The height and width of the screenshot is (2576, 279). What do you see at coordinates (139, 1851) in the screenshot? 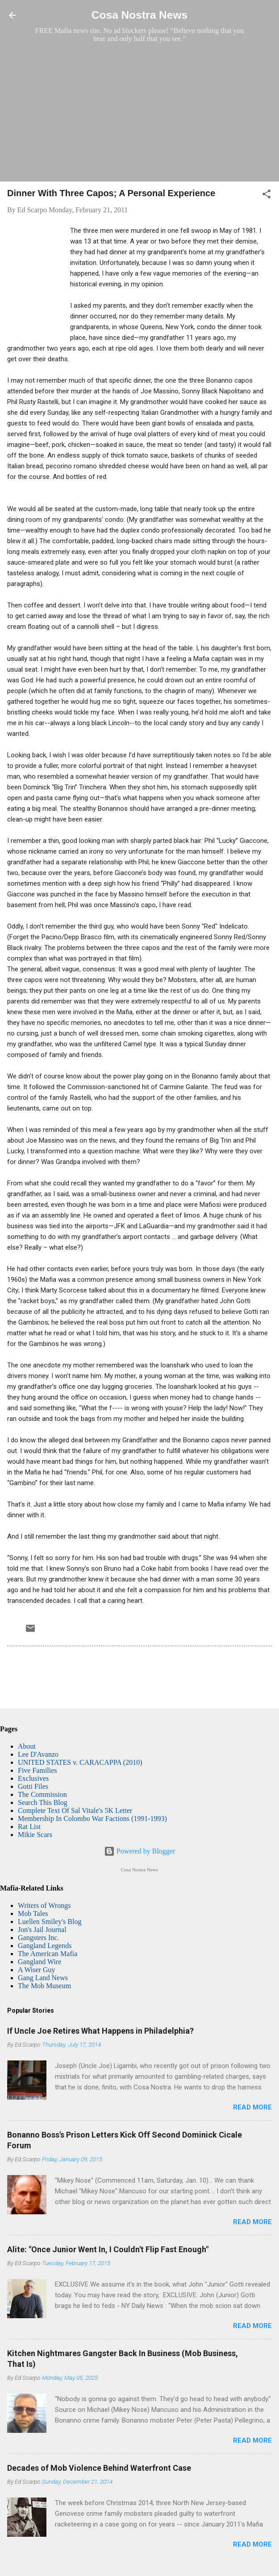
I see `Powered by Blogger` at bounding box center [139, 1851].